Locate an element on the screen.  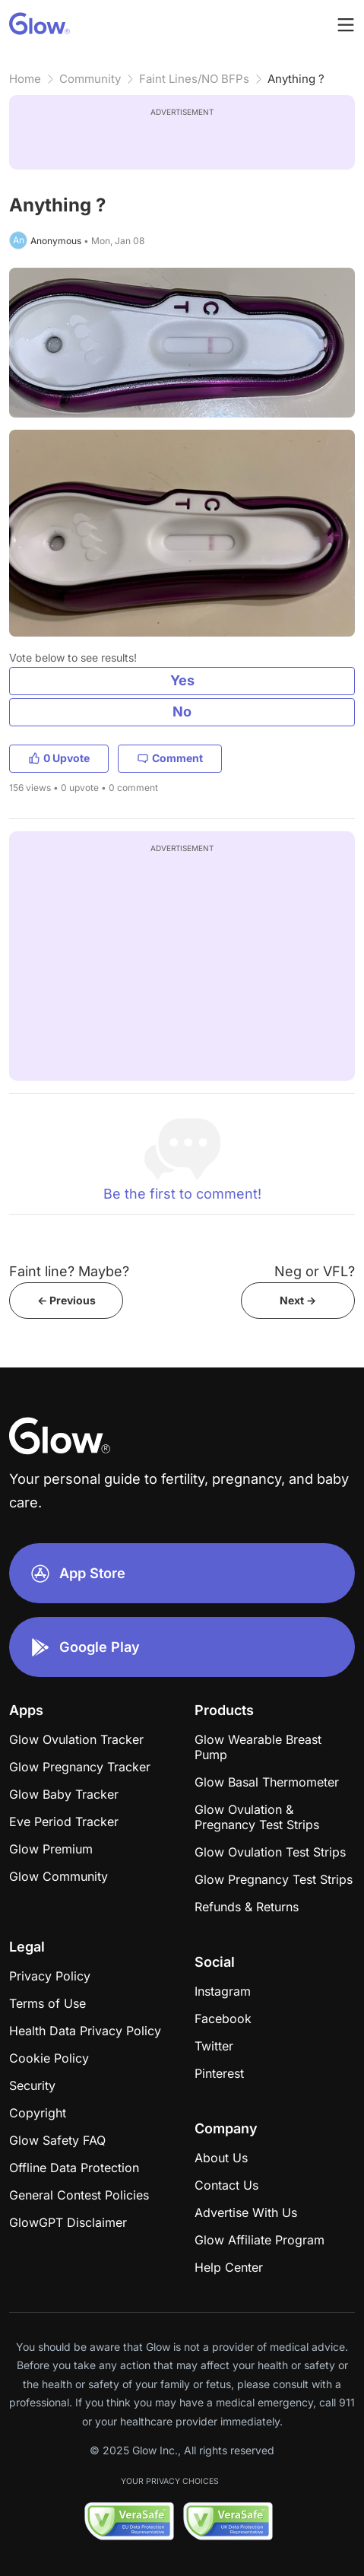
Faint Lines/NO BFPs is located at coordinates (194, 78).